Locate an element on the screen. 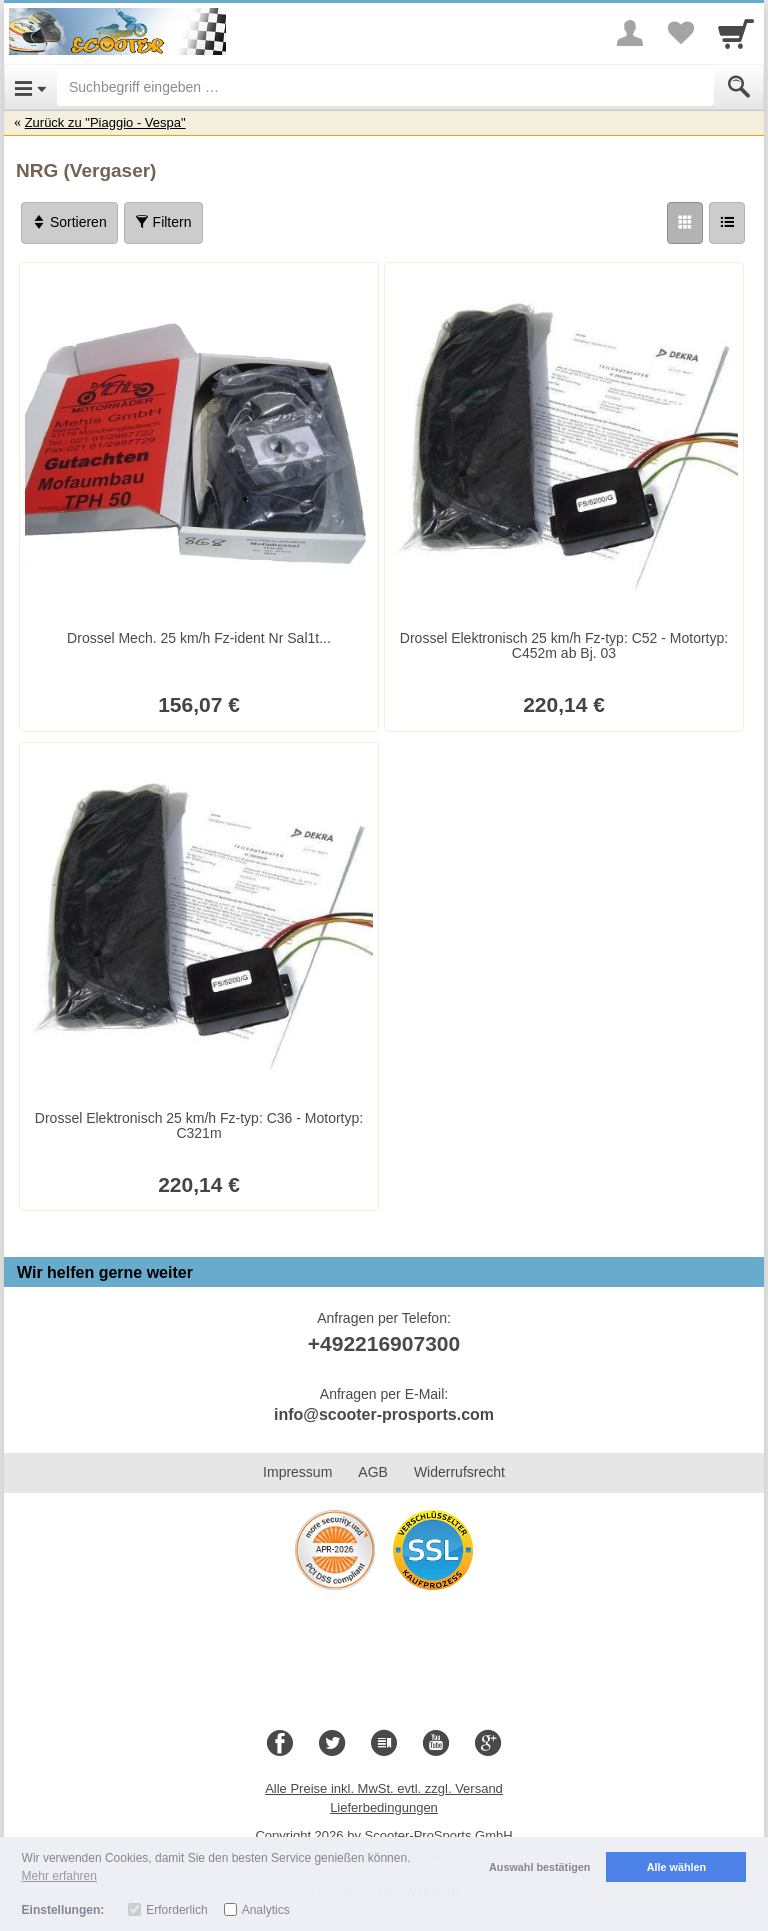  +492216907300 is located at coordinates (384, 1343).